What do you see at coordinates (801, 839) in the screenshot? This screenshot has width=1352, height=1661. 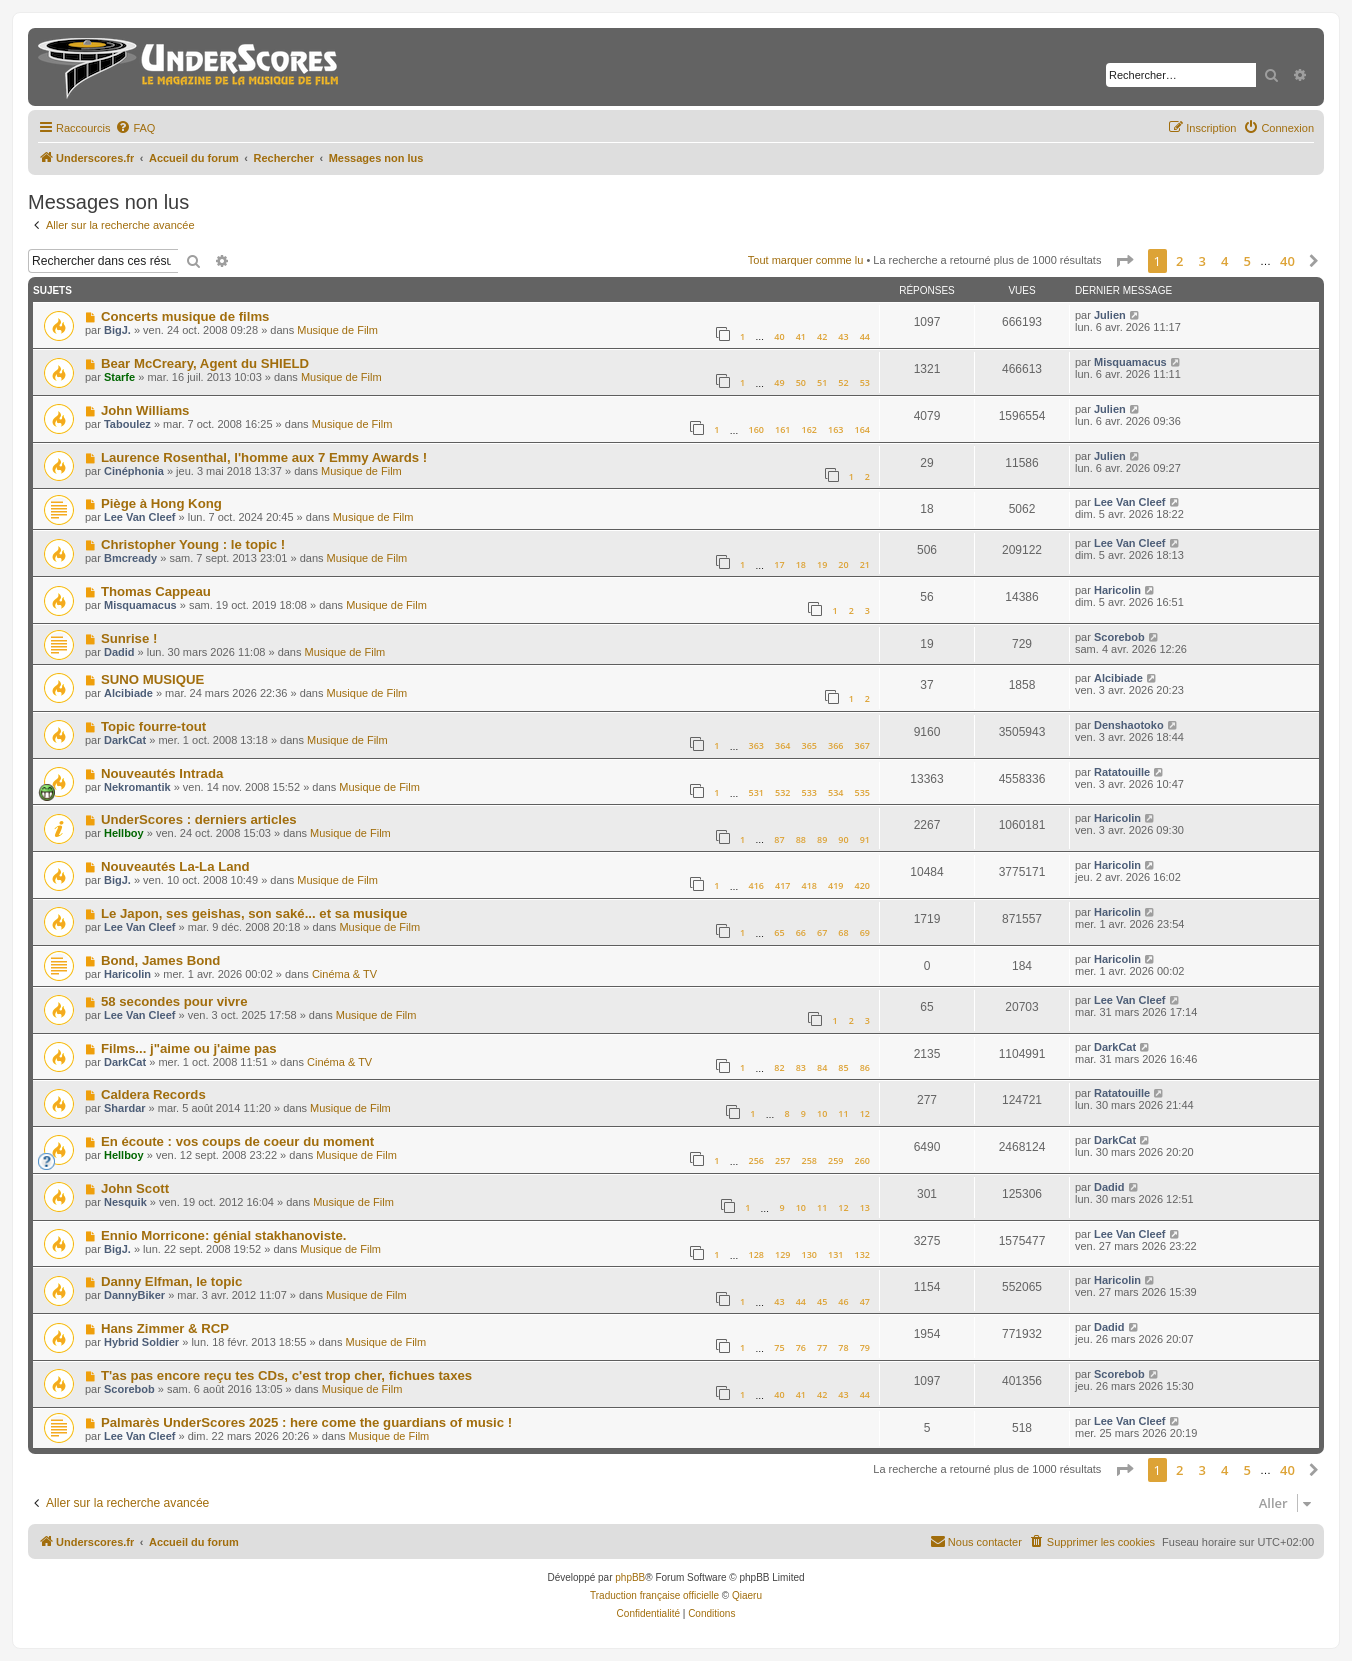 I see `88` at bounding box center [801, 839].